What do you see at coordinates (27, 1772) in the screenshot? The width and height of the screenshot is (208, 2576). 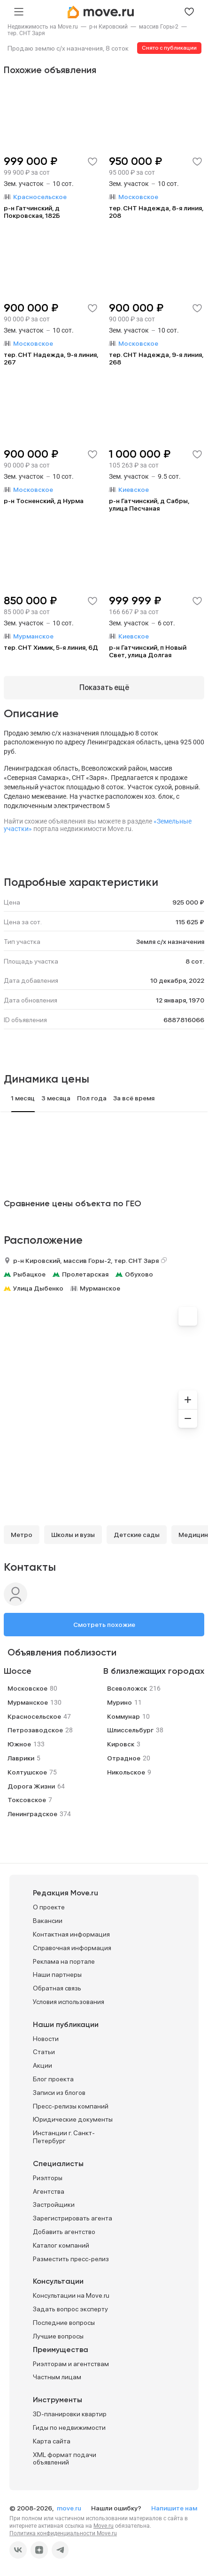 I see `Колтушское` at bounding box center [27, 1772].